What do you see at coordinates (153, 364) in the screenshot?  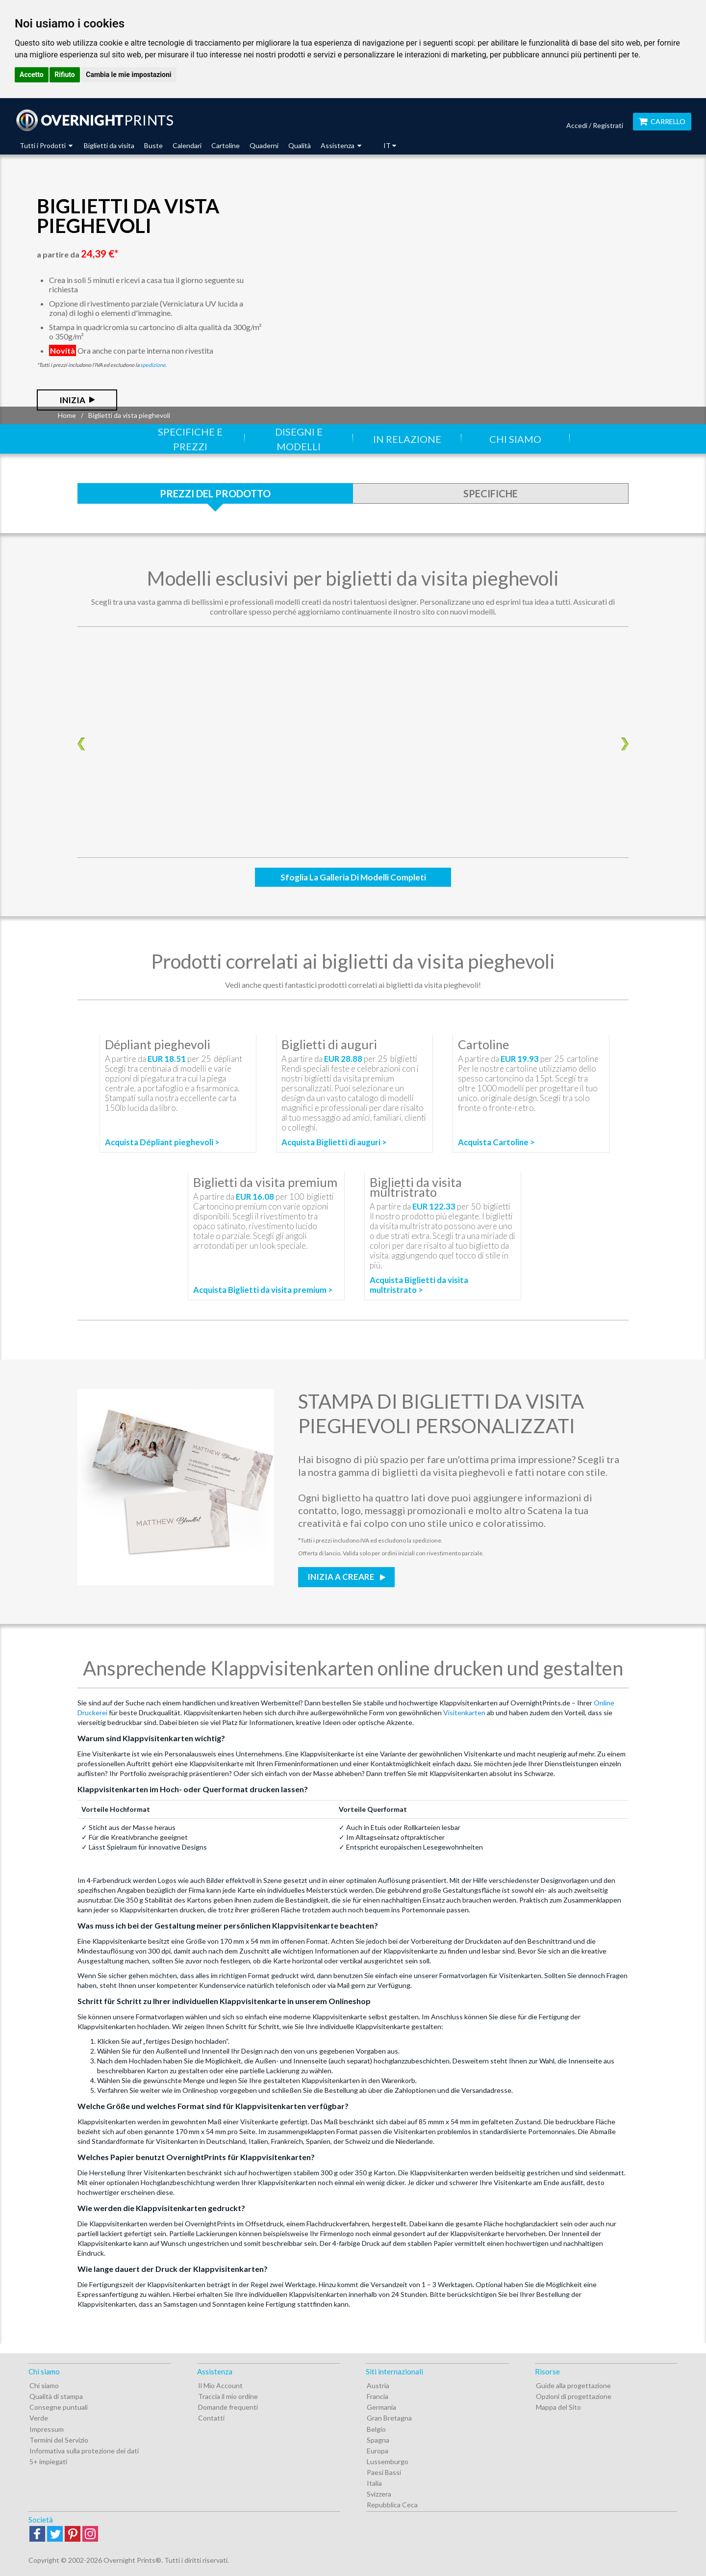 I see `spedizione.` at bounding box center [153, 364].